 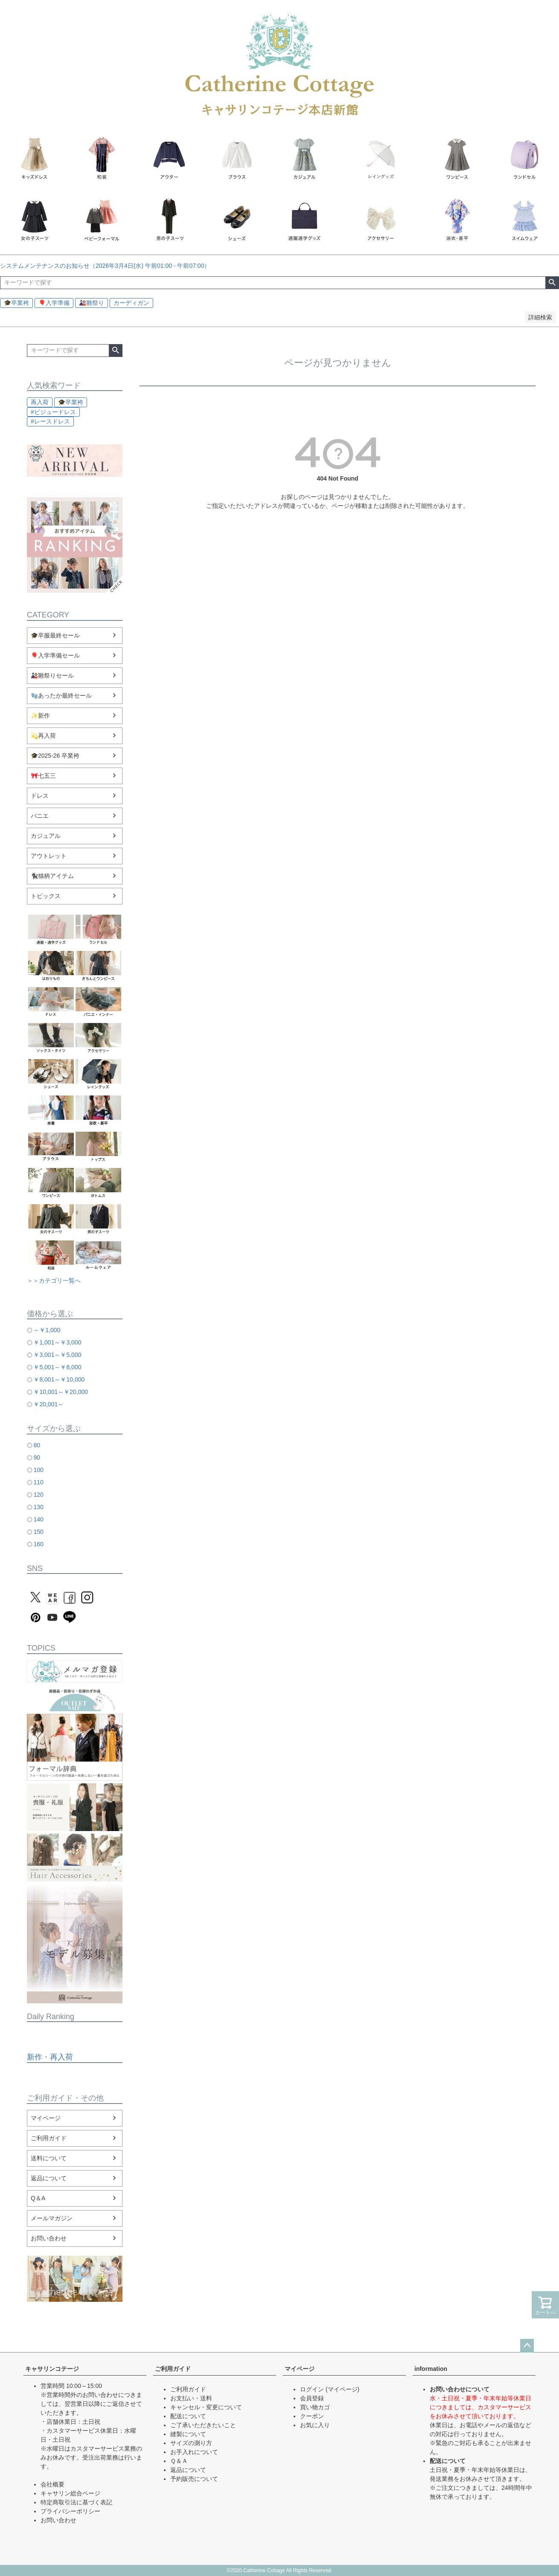 I want to click on Q＆A, so click(x=38, y=2198).